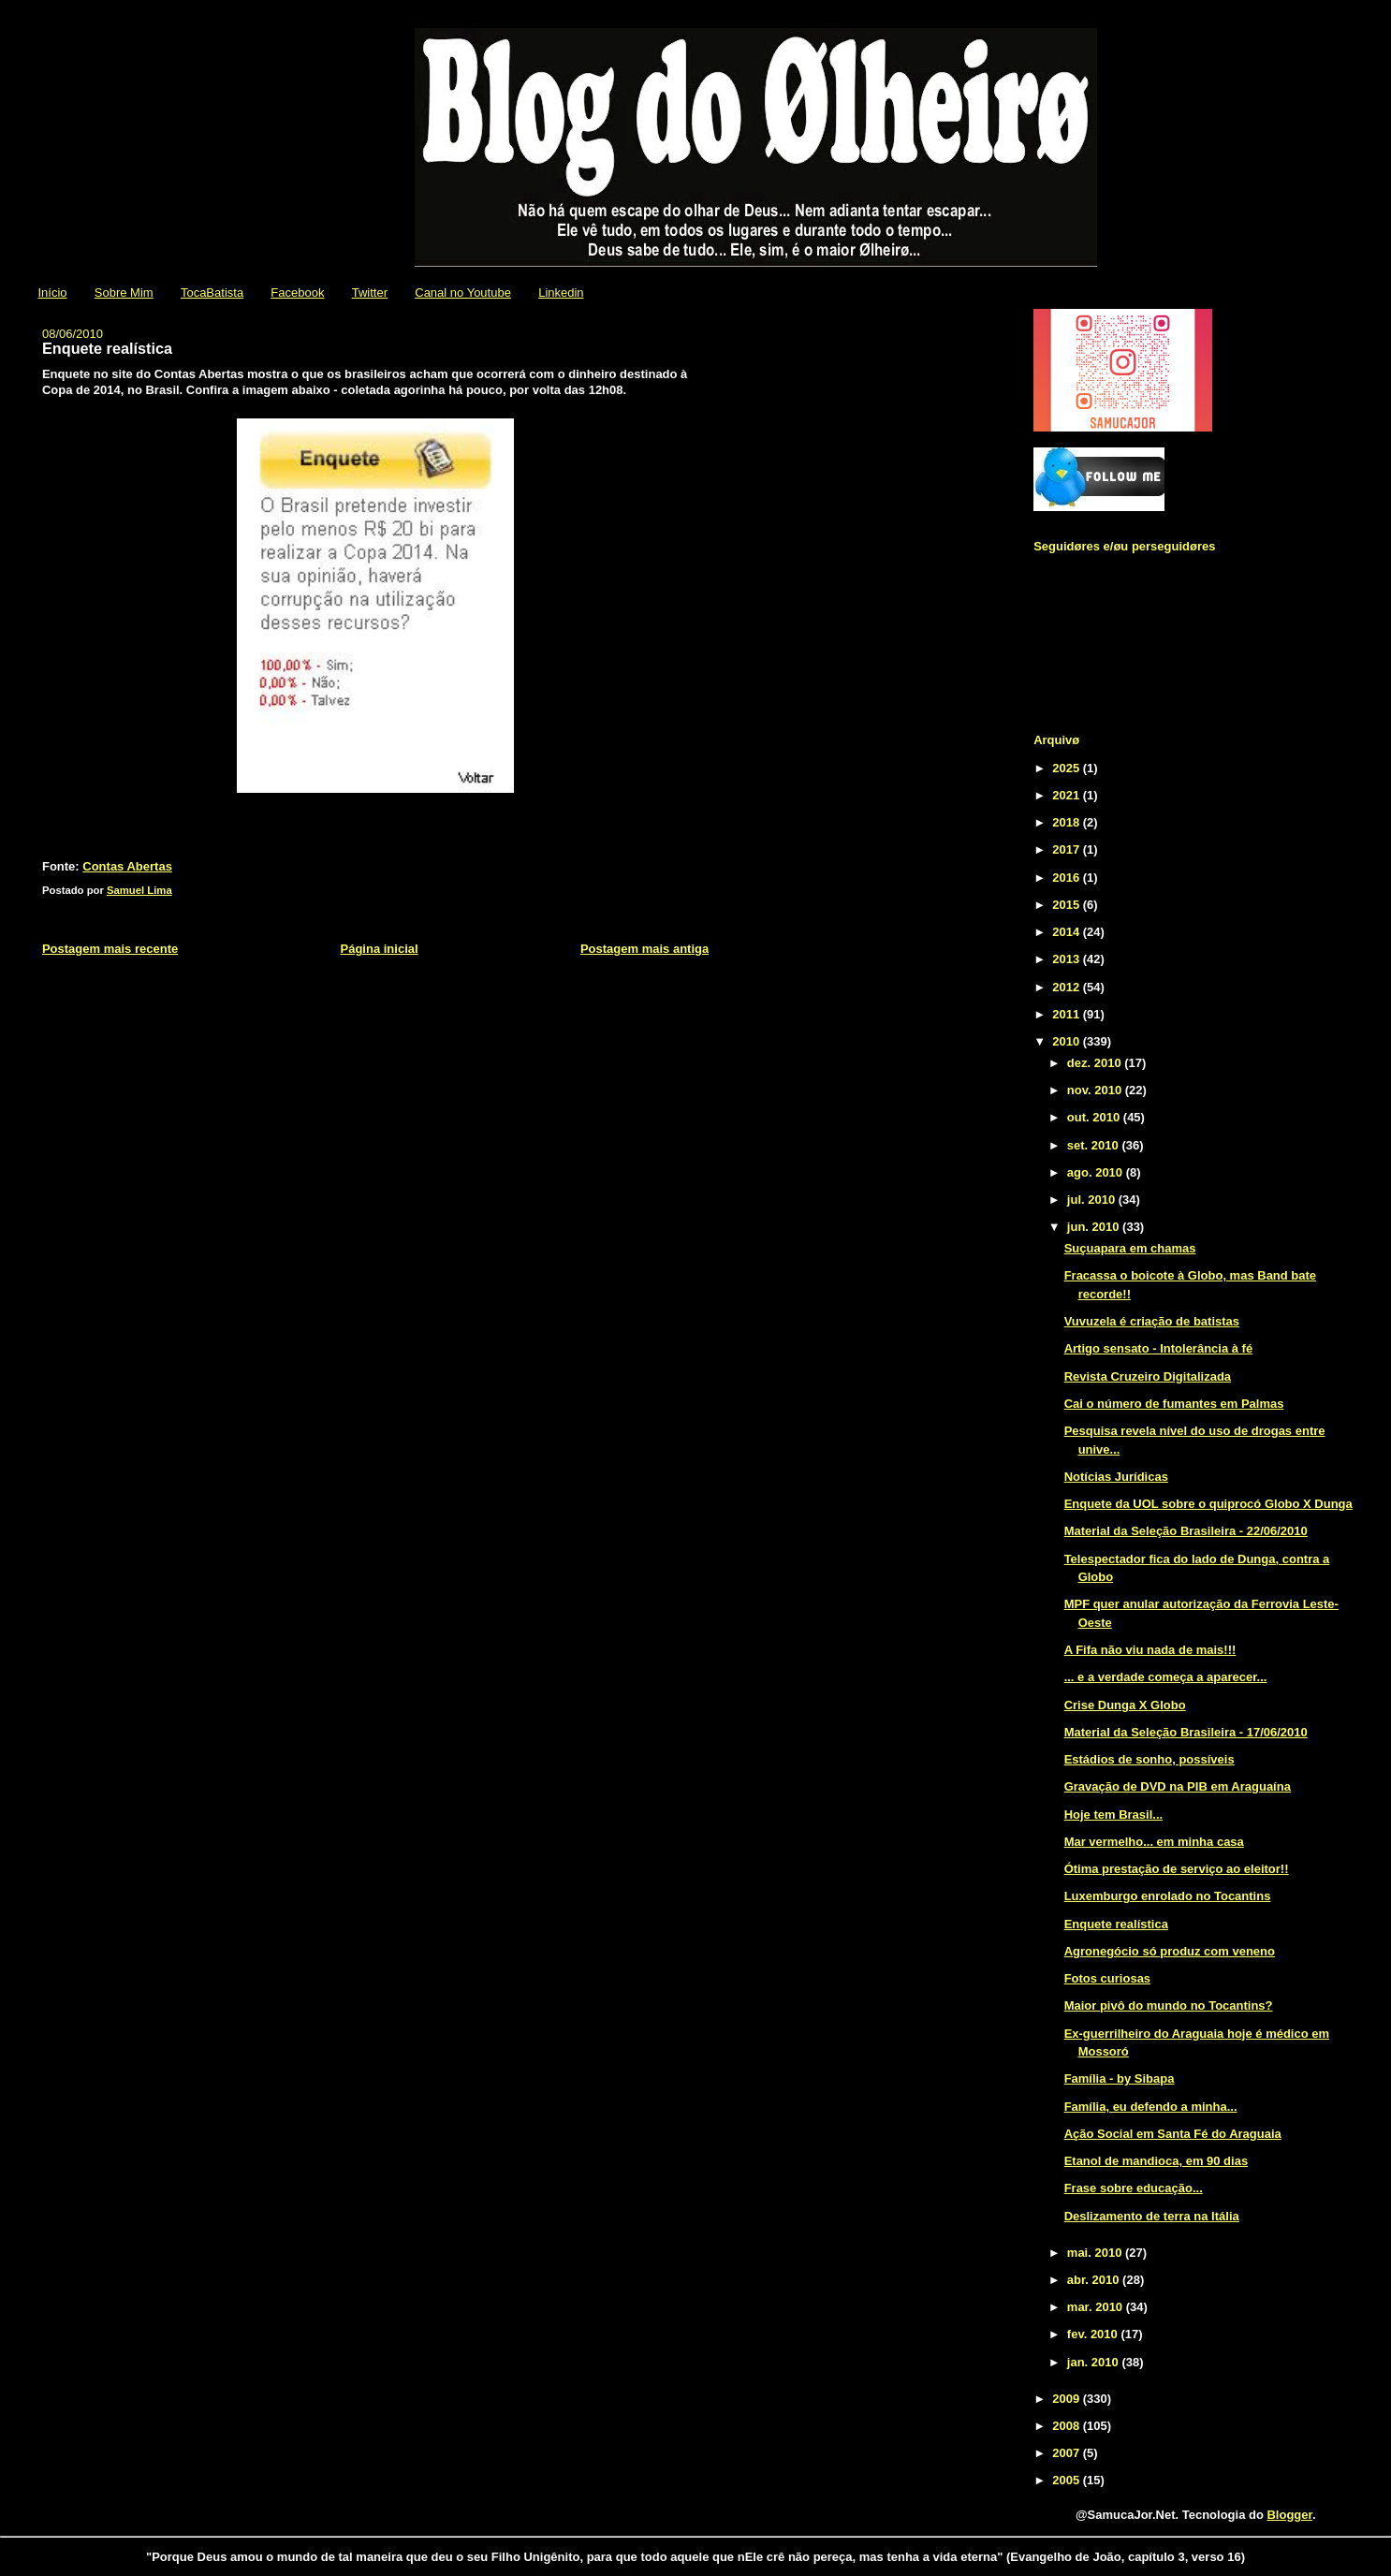 Image resolution: width=1391 pixels, height=2576 pixels. What do you see at coordinates (463, 292) in the screenshot?
I see `Canal no Youtube` at bounding box center [463, 292].